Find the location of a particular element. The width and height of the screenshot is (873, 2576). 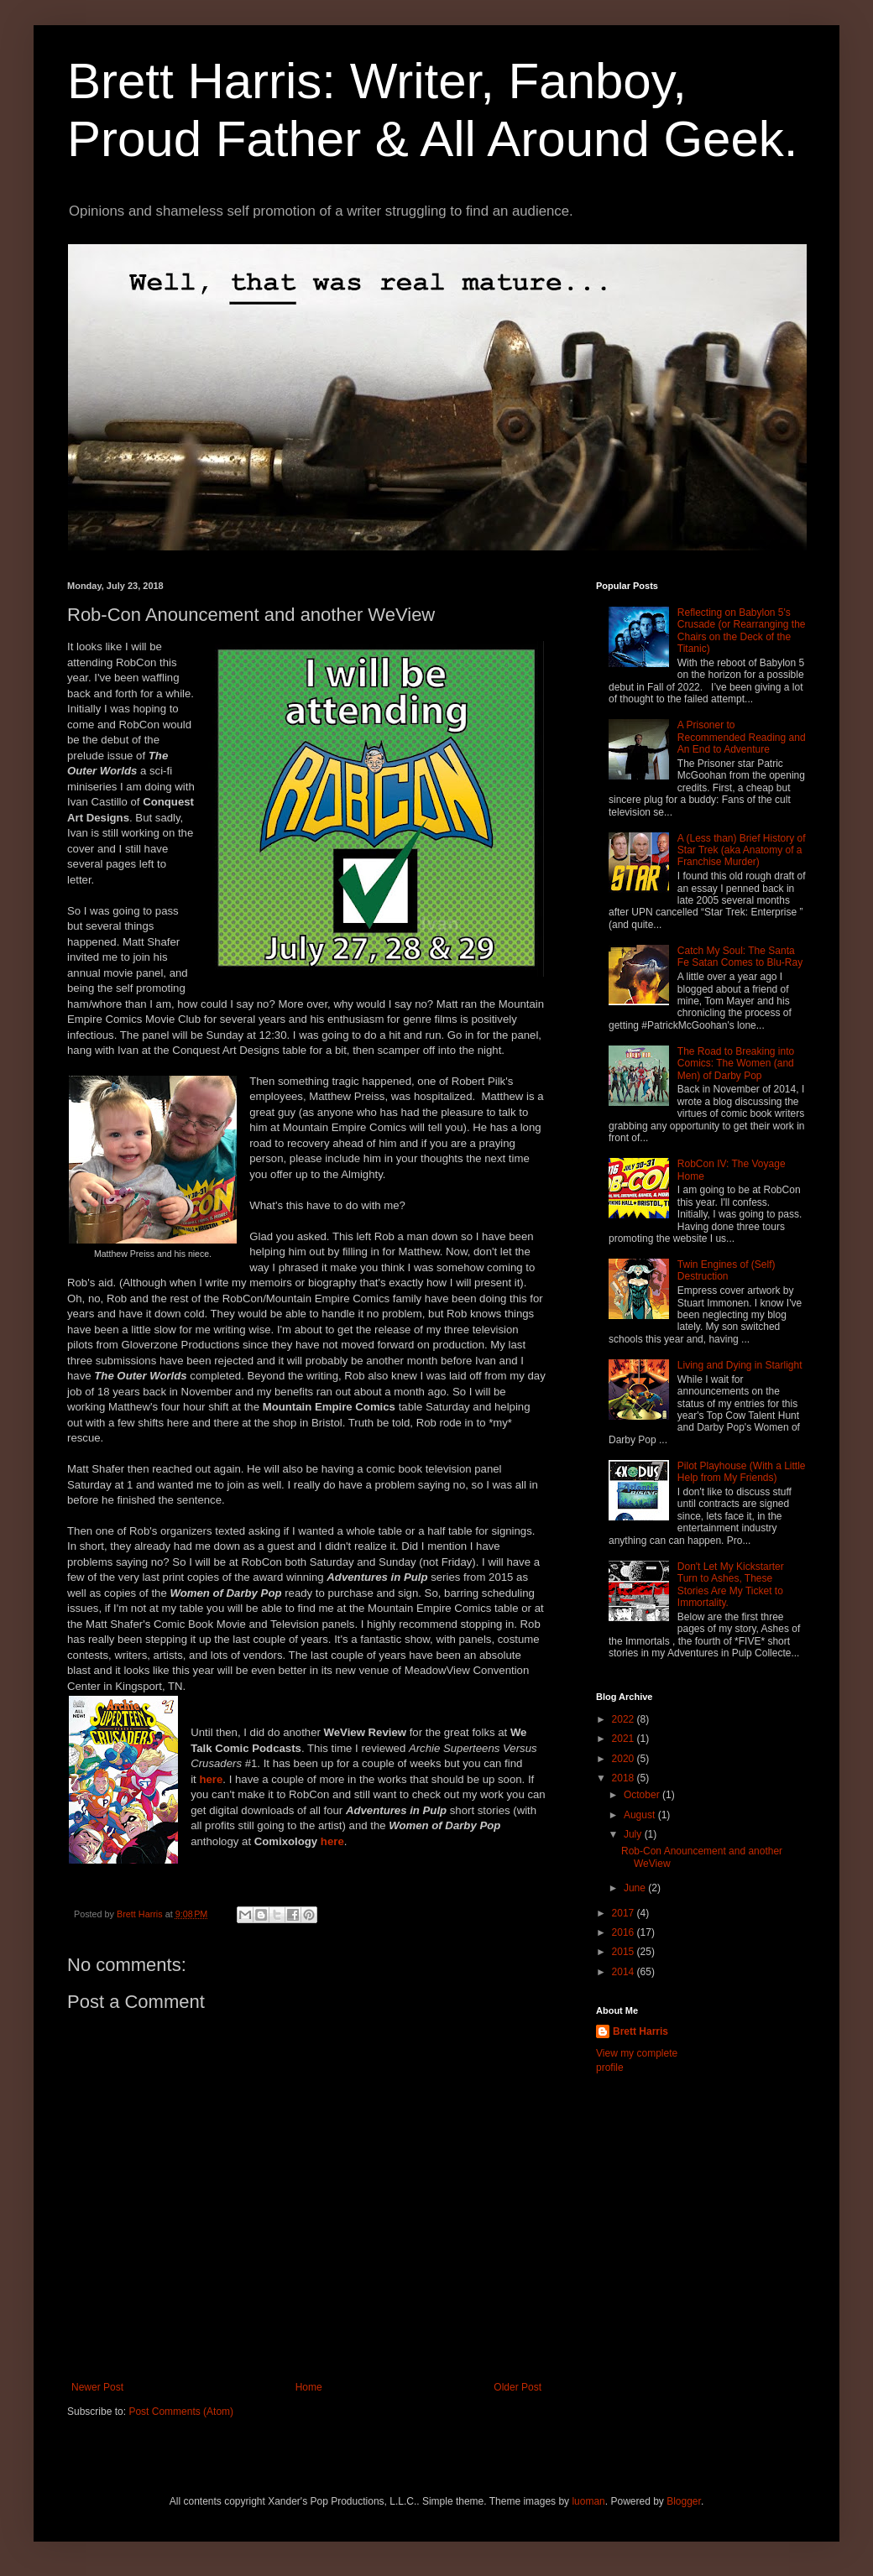

Catch My Soul: The Santa Fe Satan Comes to Blu-Ray is located at coordinates (739, 956).